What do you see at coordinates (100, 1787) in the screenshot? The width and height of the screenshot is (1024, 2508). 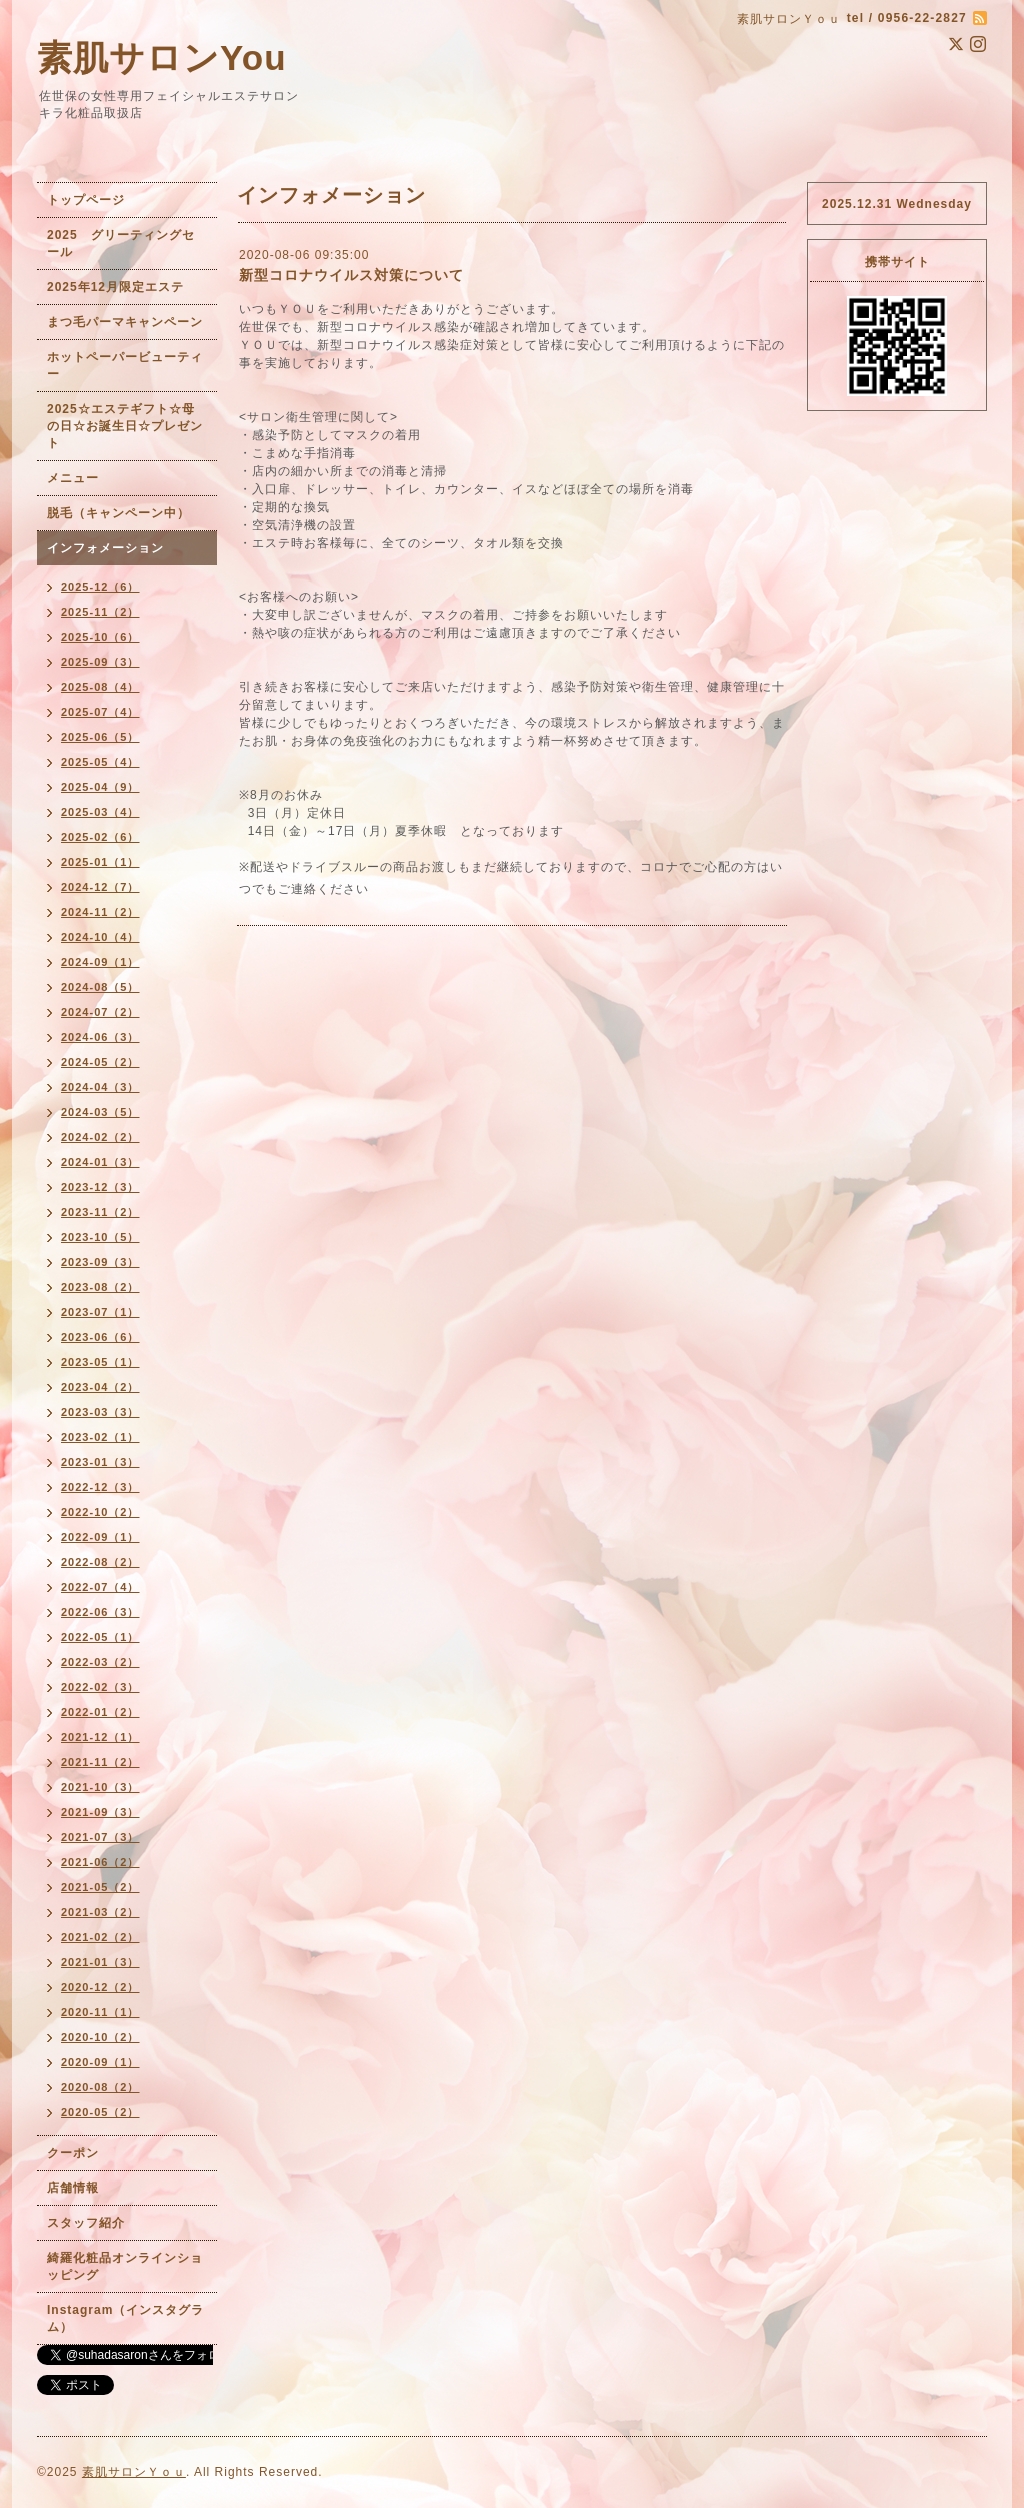 I see `2021-10（3）` at bounding box center [100, 1787].